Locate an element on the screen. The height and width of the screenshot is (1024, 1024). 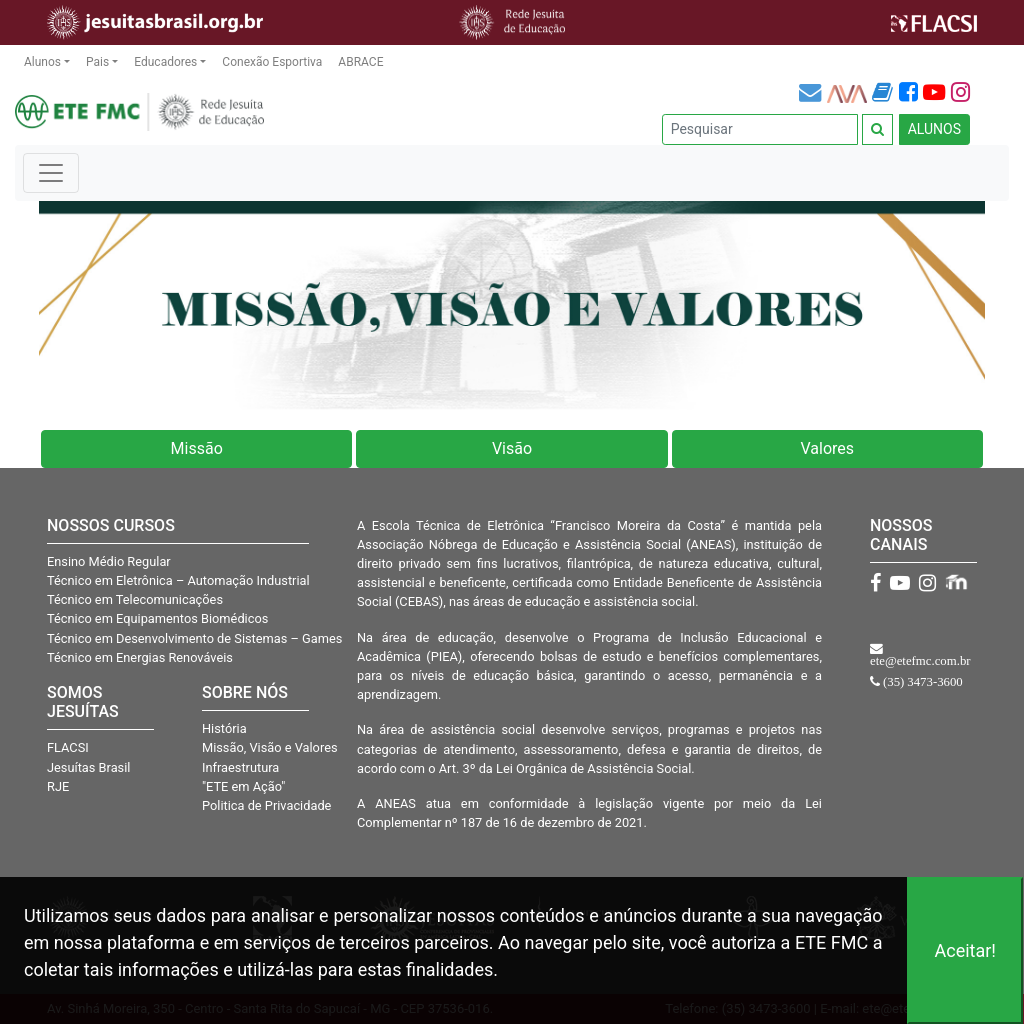
Conexão Esportiva is located at coordinates (272, 62).